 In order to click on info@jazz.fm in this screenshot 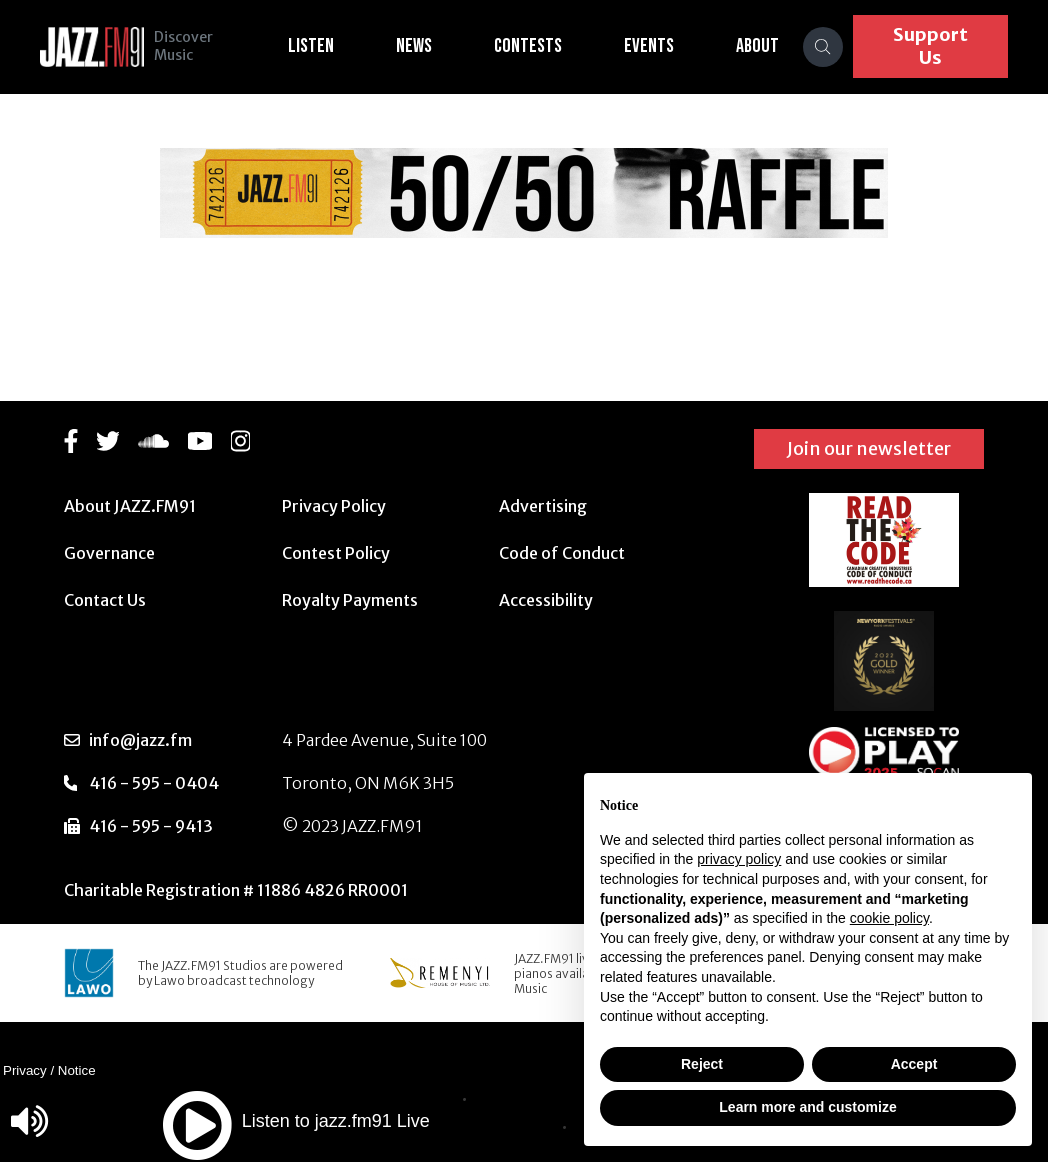, I will do `click(140, 740)`.